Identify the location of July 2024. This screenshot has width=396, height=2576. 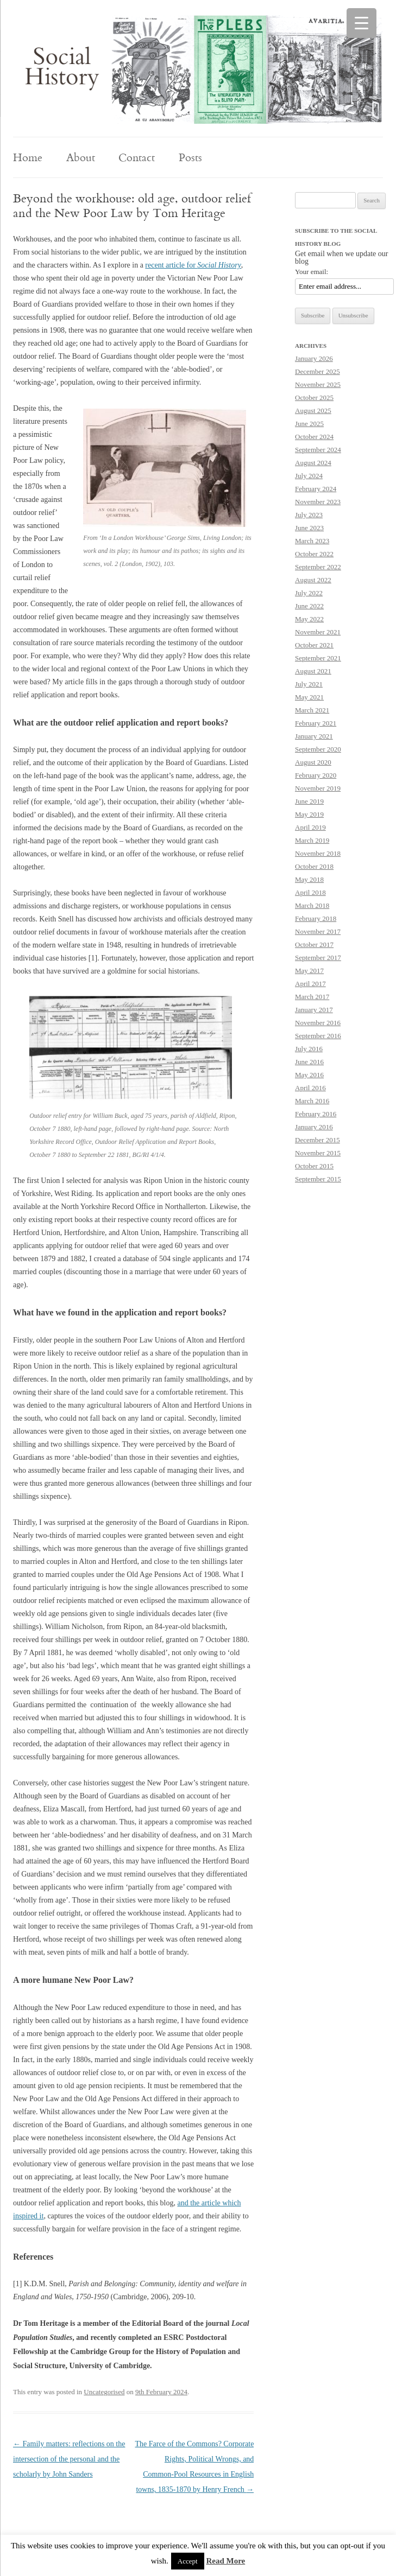
(309, 476).